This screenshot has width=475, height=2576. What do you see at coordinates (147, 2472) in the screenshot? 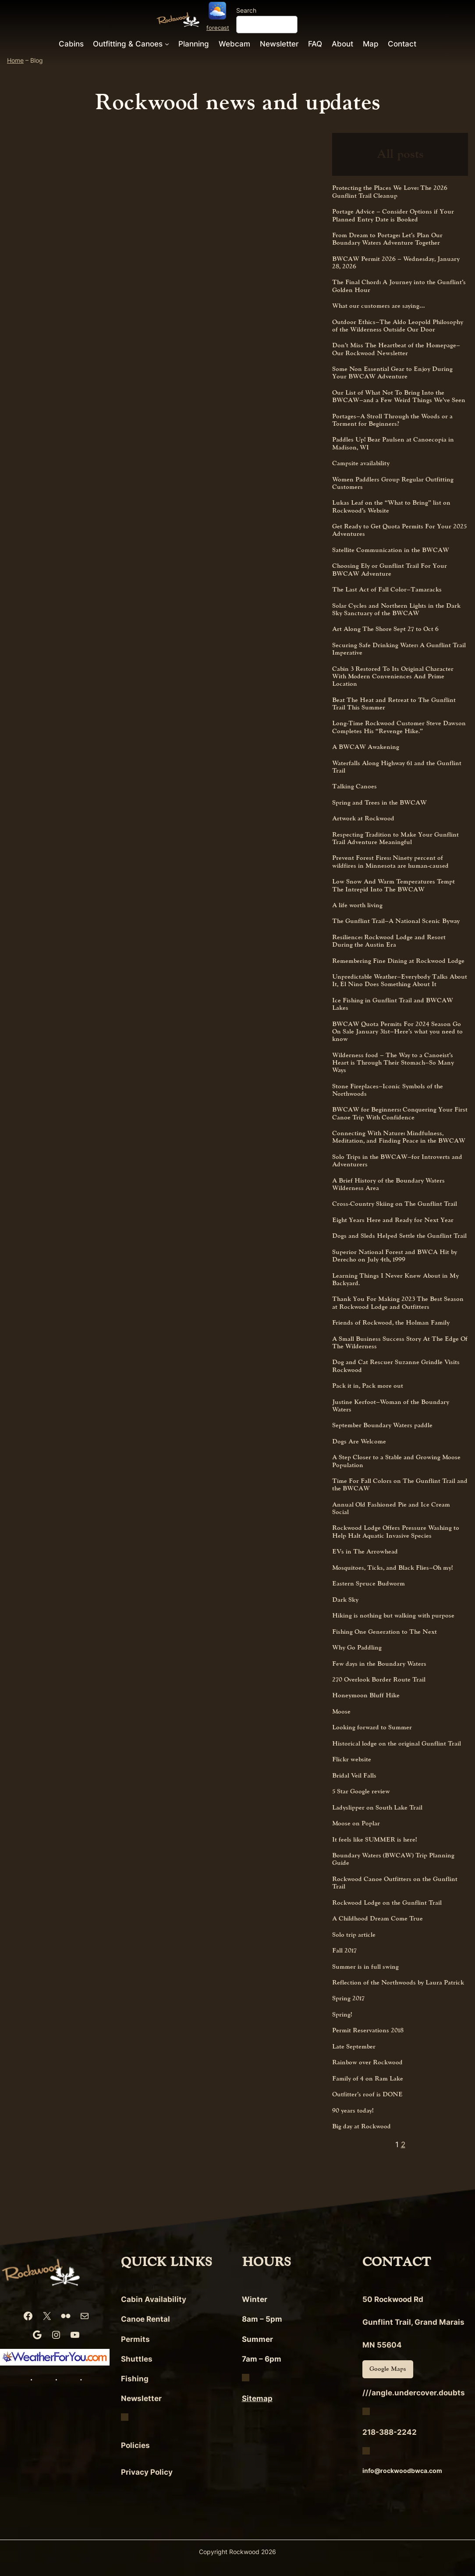
I see `Privacy Policy` at bounding box center [147, 2472].